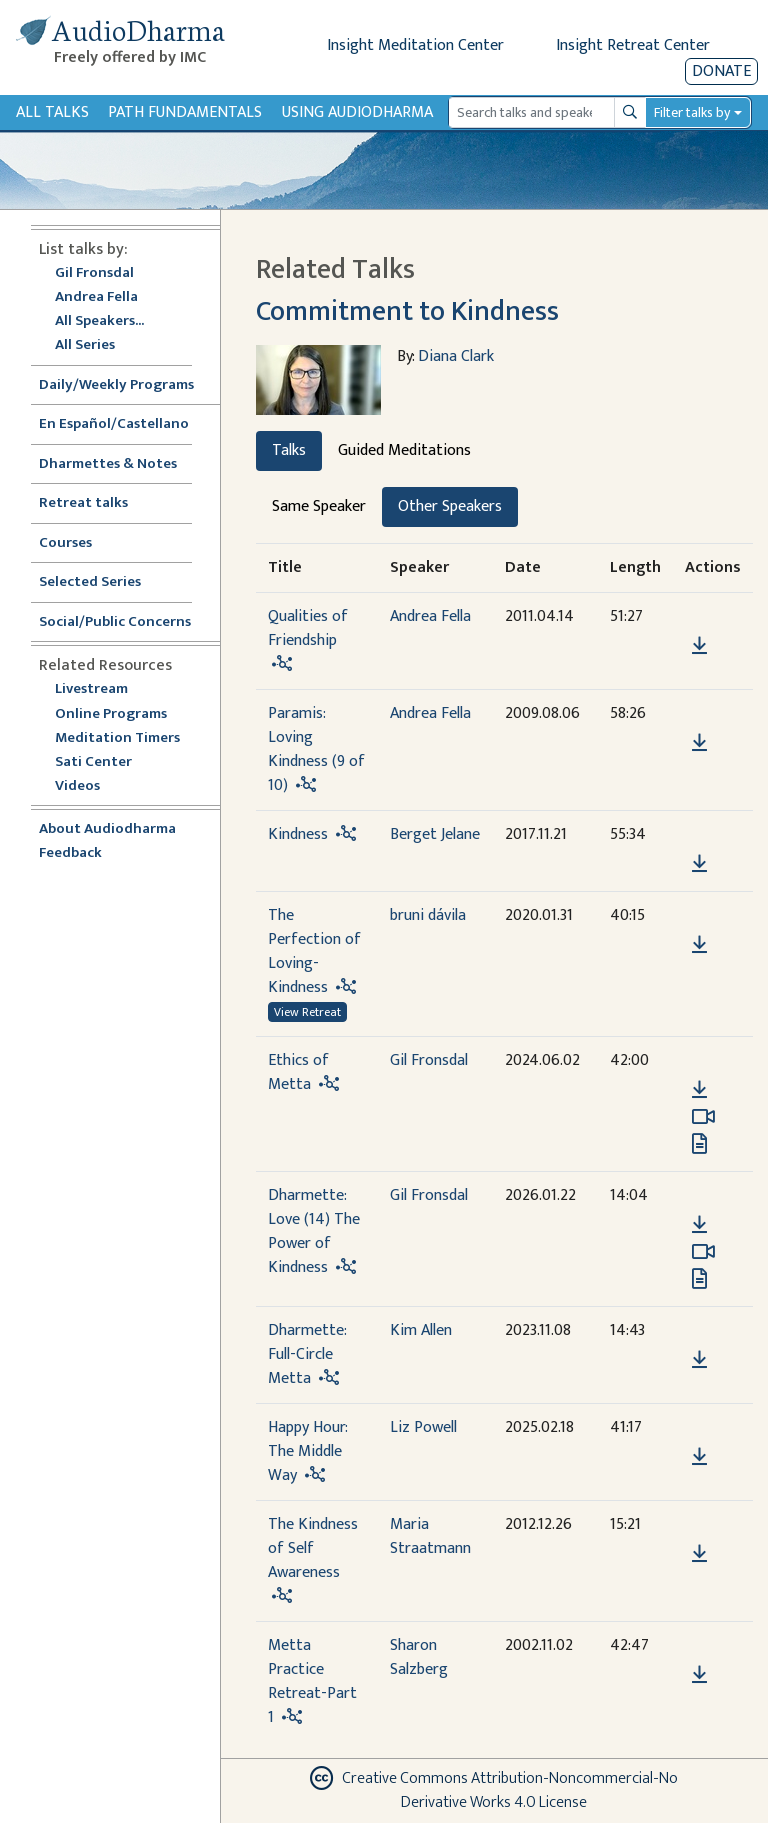 This screenshot has width=768, height=1823. What do you see at coordinates (699, 1360) in the screenshot?
I see `[Download Dharmette: Full-Circle Metta]` at bounding box center [699, 1360].